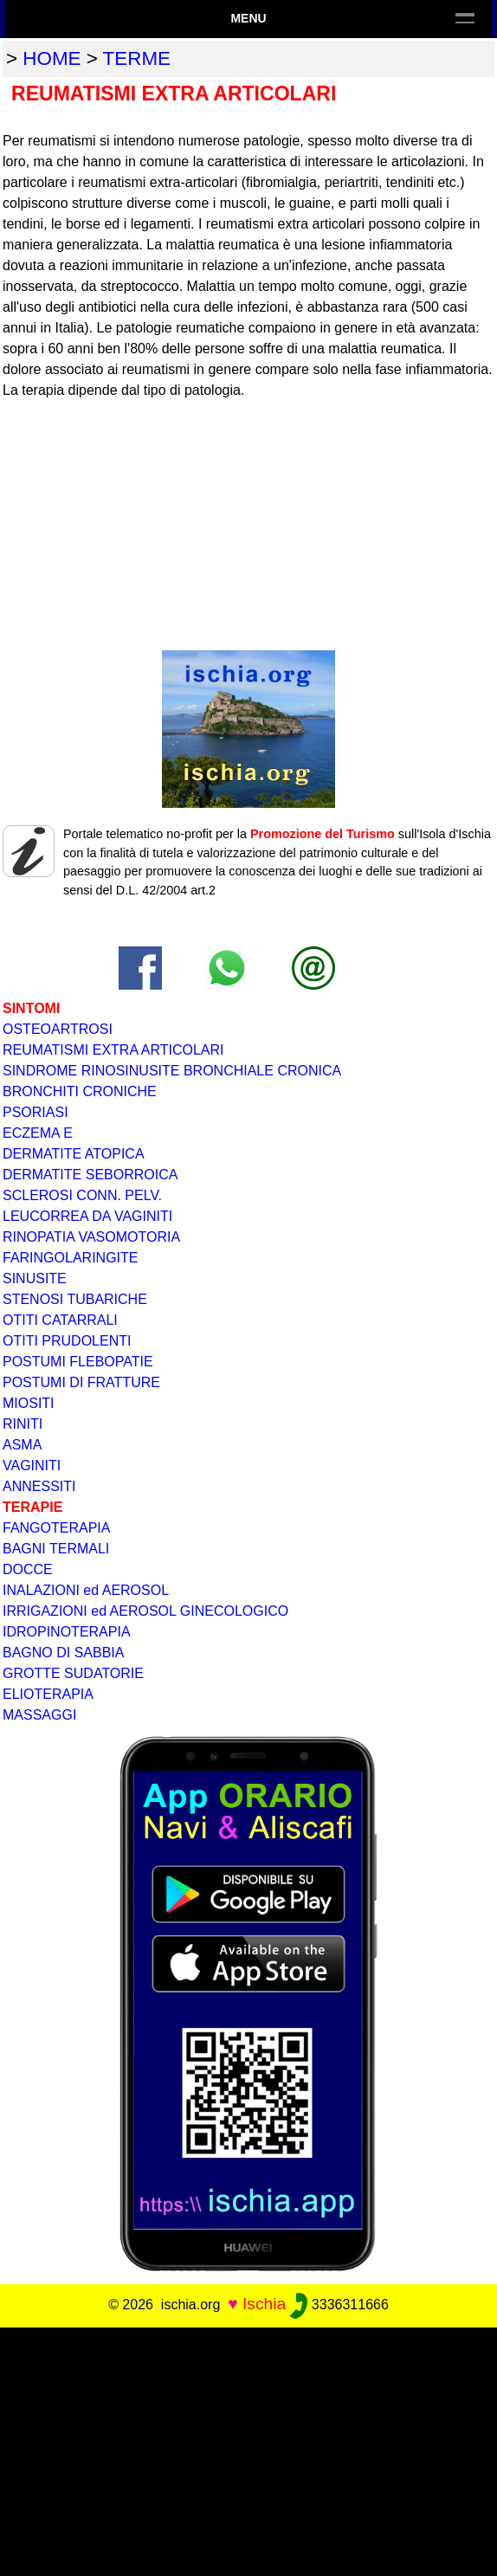  I want to click on home, so click(52, 58).